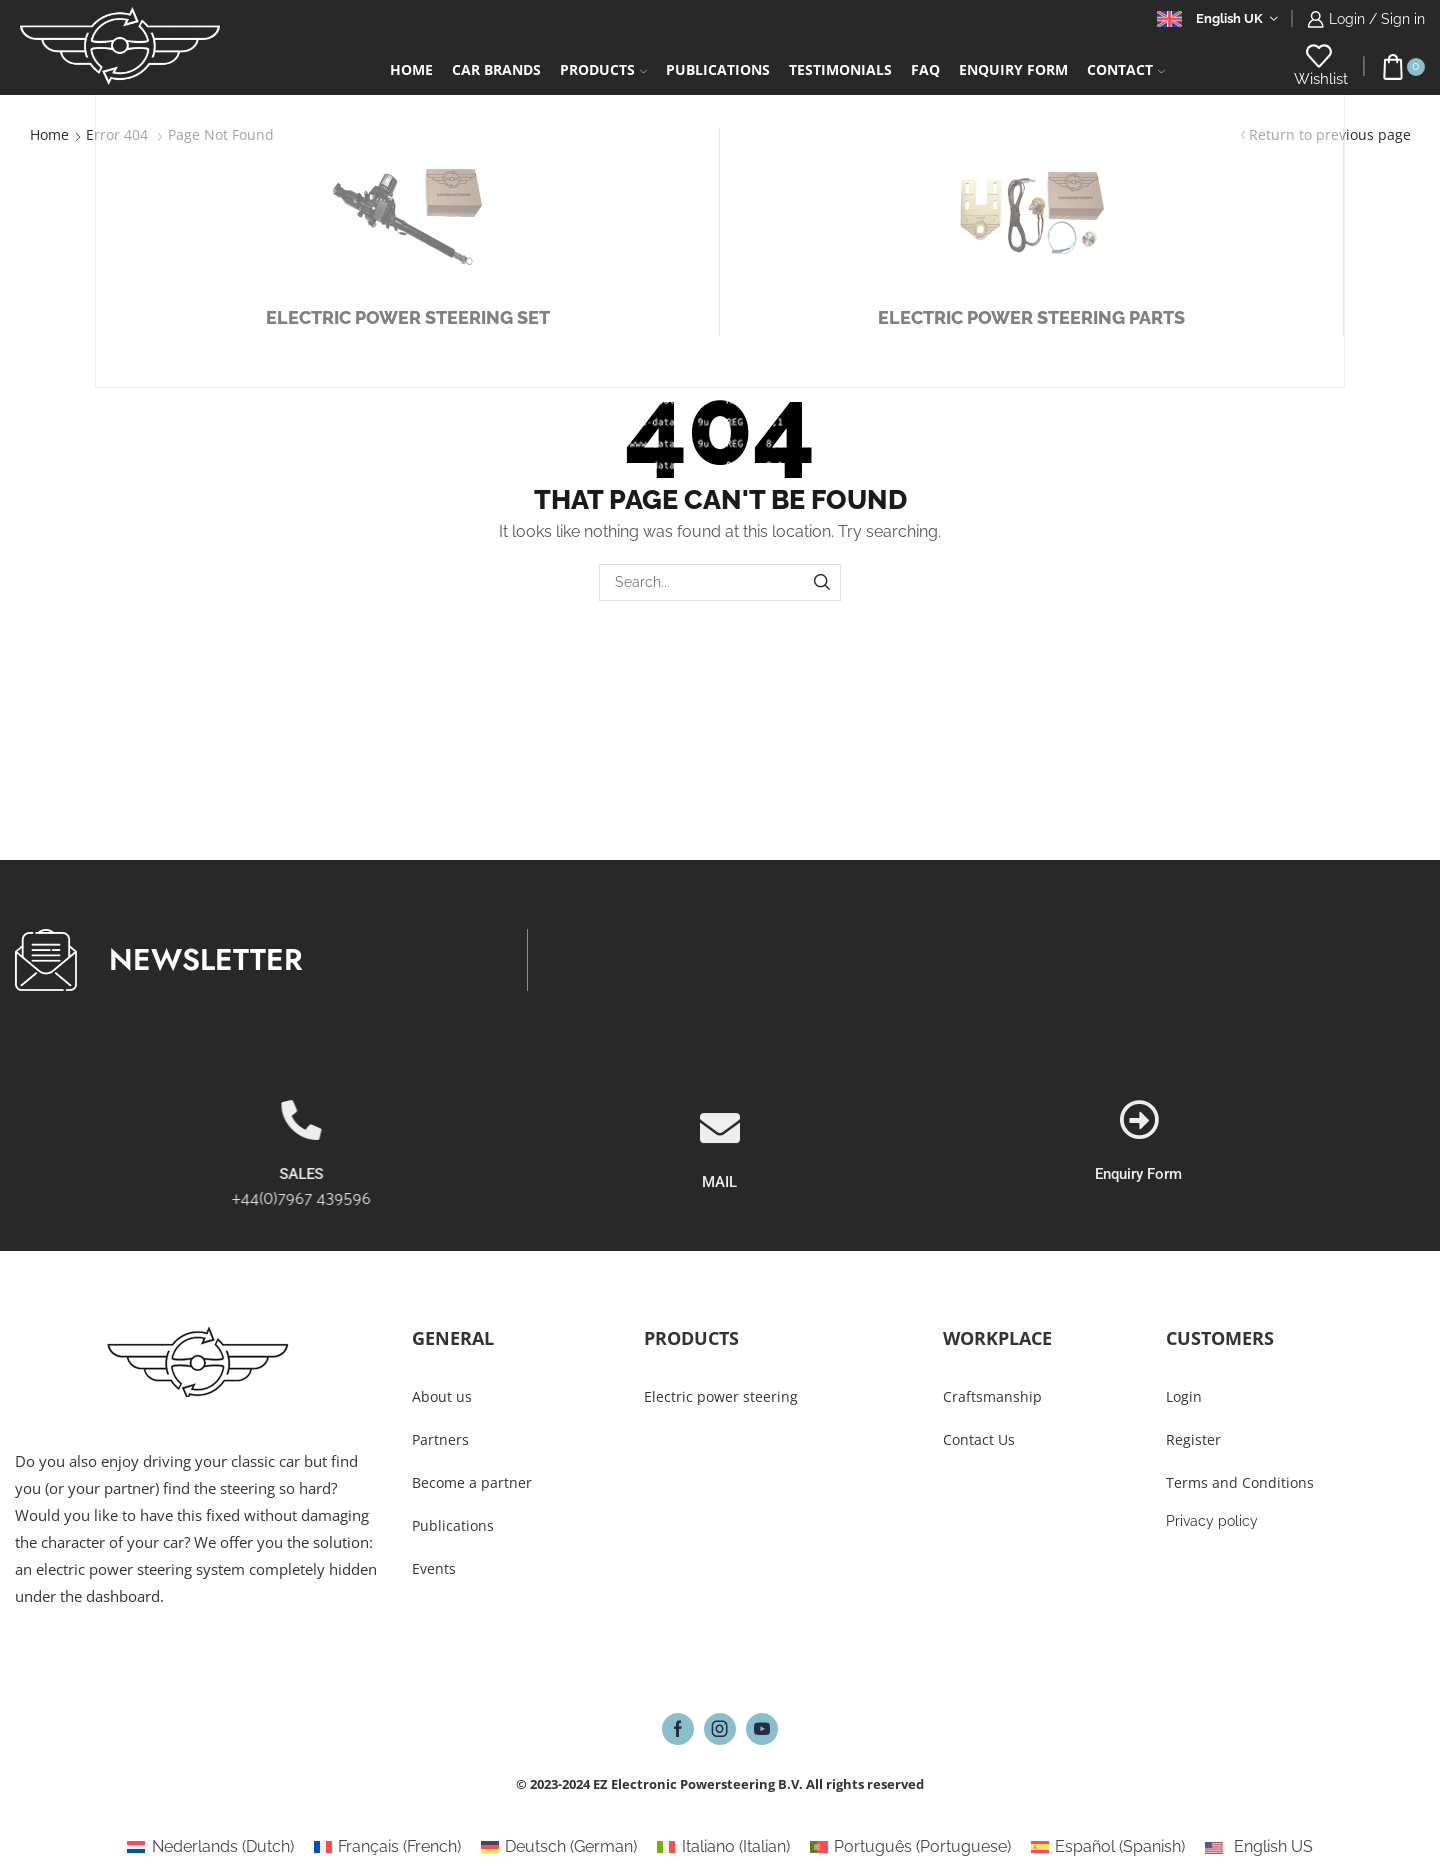  I want to click on Enquiry form, so click(1013, 69).